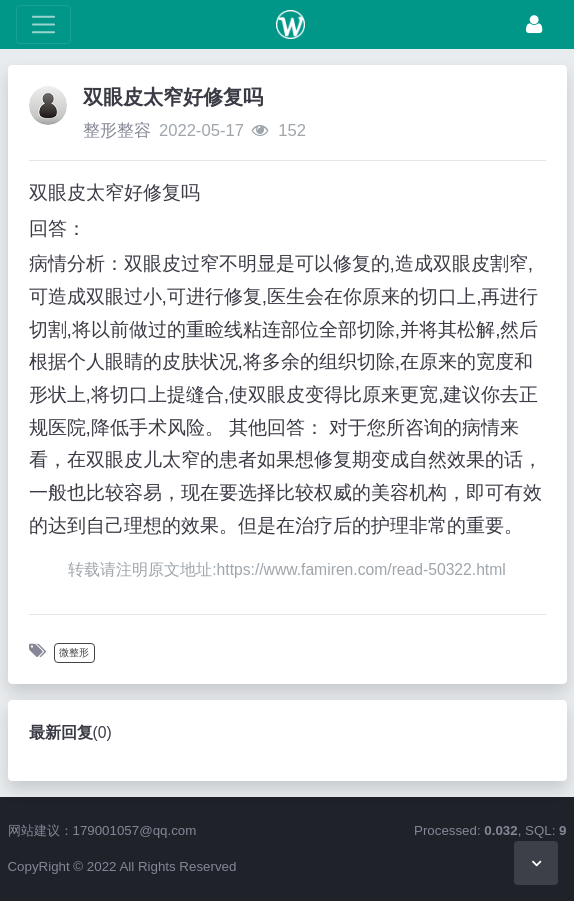 The width and height of the screenshot is (574, 901). Describe the element at coordinates (74, 652) in the screenshot. I see `微整形` at that location.